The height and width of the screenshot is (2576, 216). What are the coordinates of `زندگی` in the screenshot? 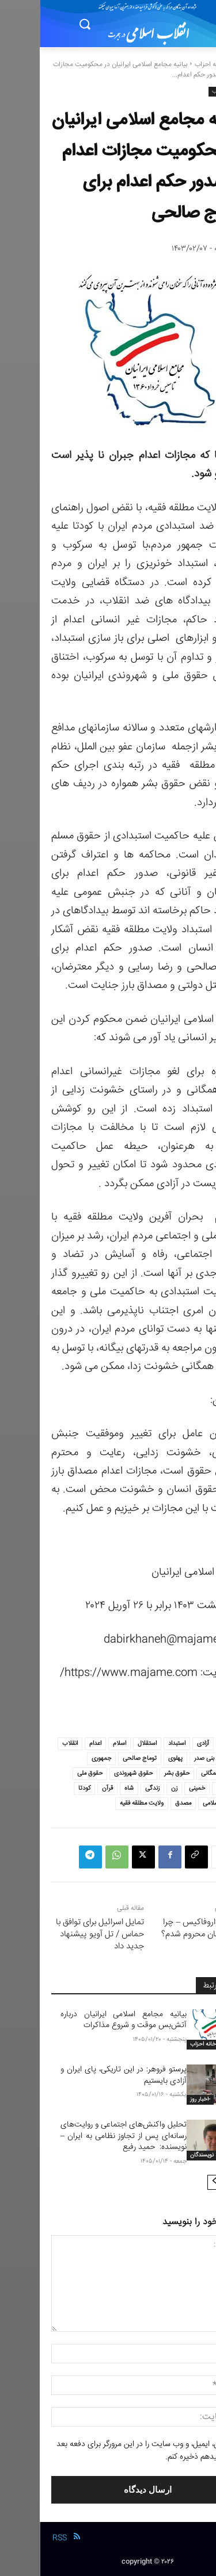 It's located at (112, 1788).